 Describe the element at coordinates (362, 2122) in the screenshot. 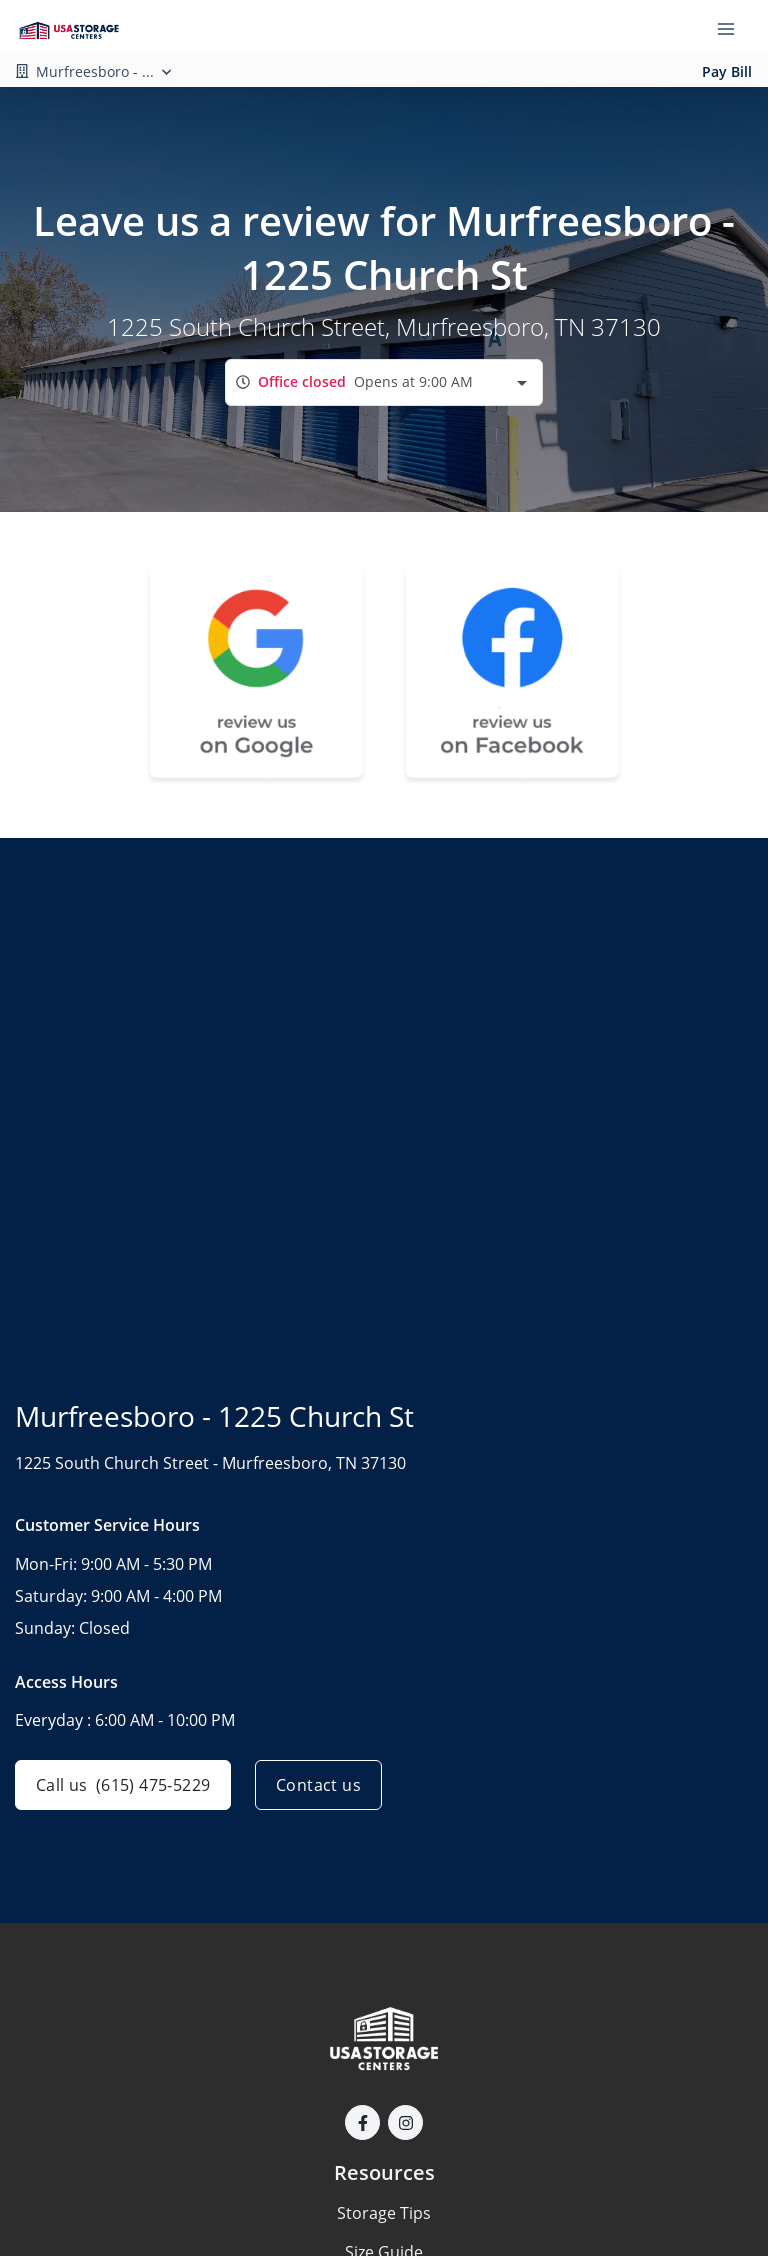

I see `[button]` at that location.